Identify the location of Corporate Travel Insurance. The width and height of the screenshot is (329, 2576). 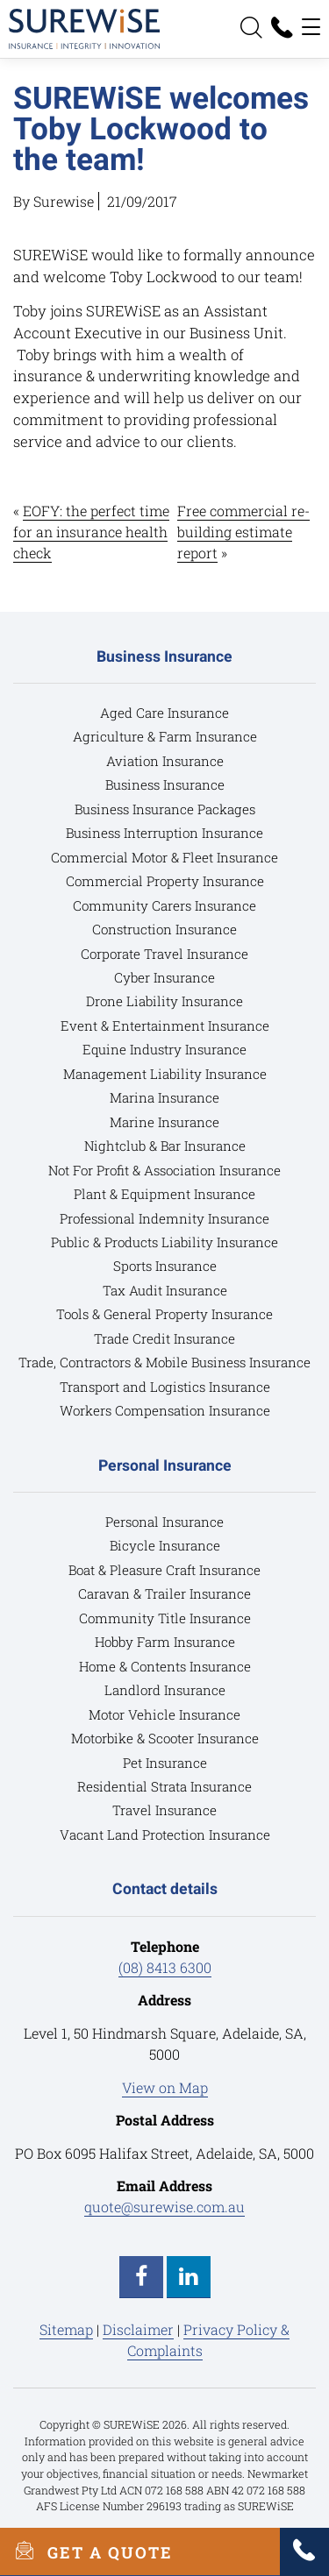
(164, 953).